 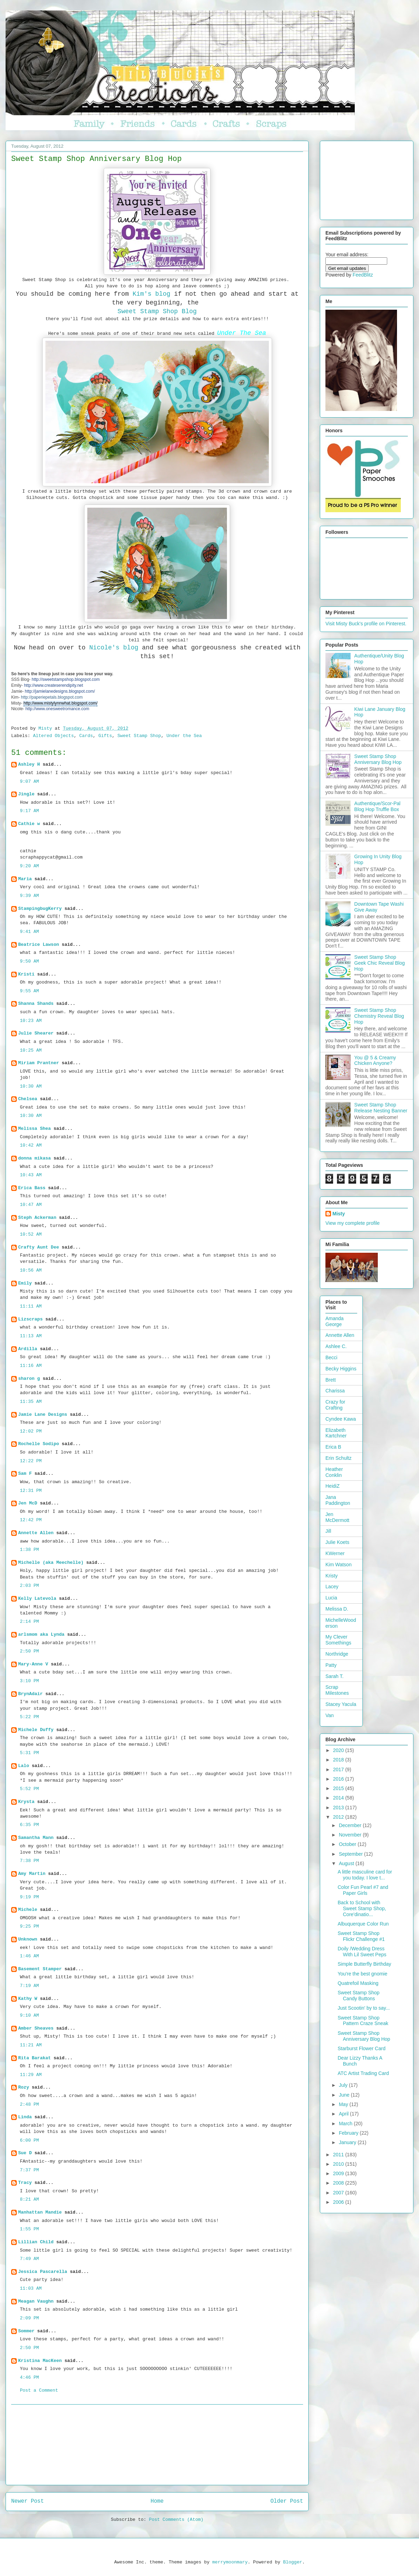 I want to click on Heather Conklin, so click(x=334, y=1472).